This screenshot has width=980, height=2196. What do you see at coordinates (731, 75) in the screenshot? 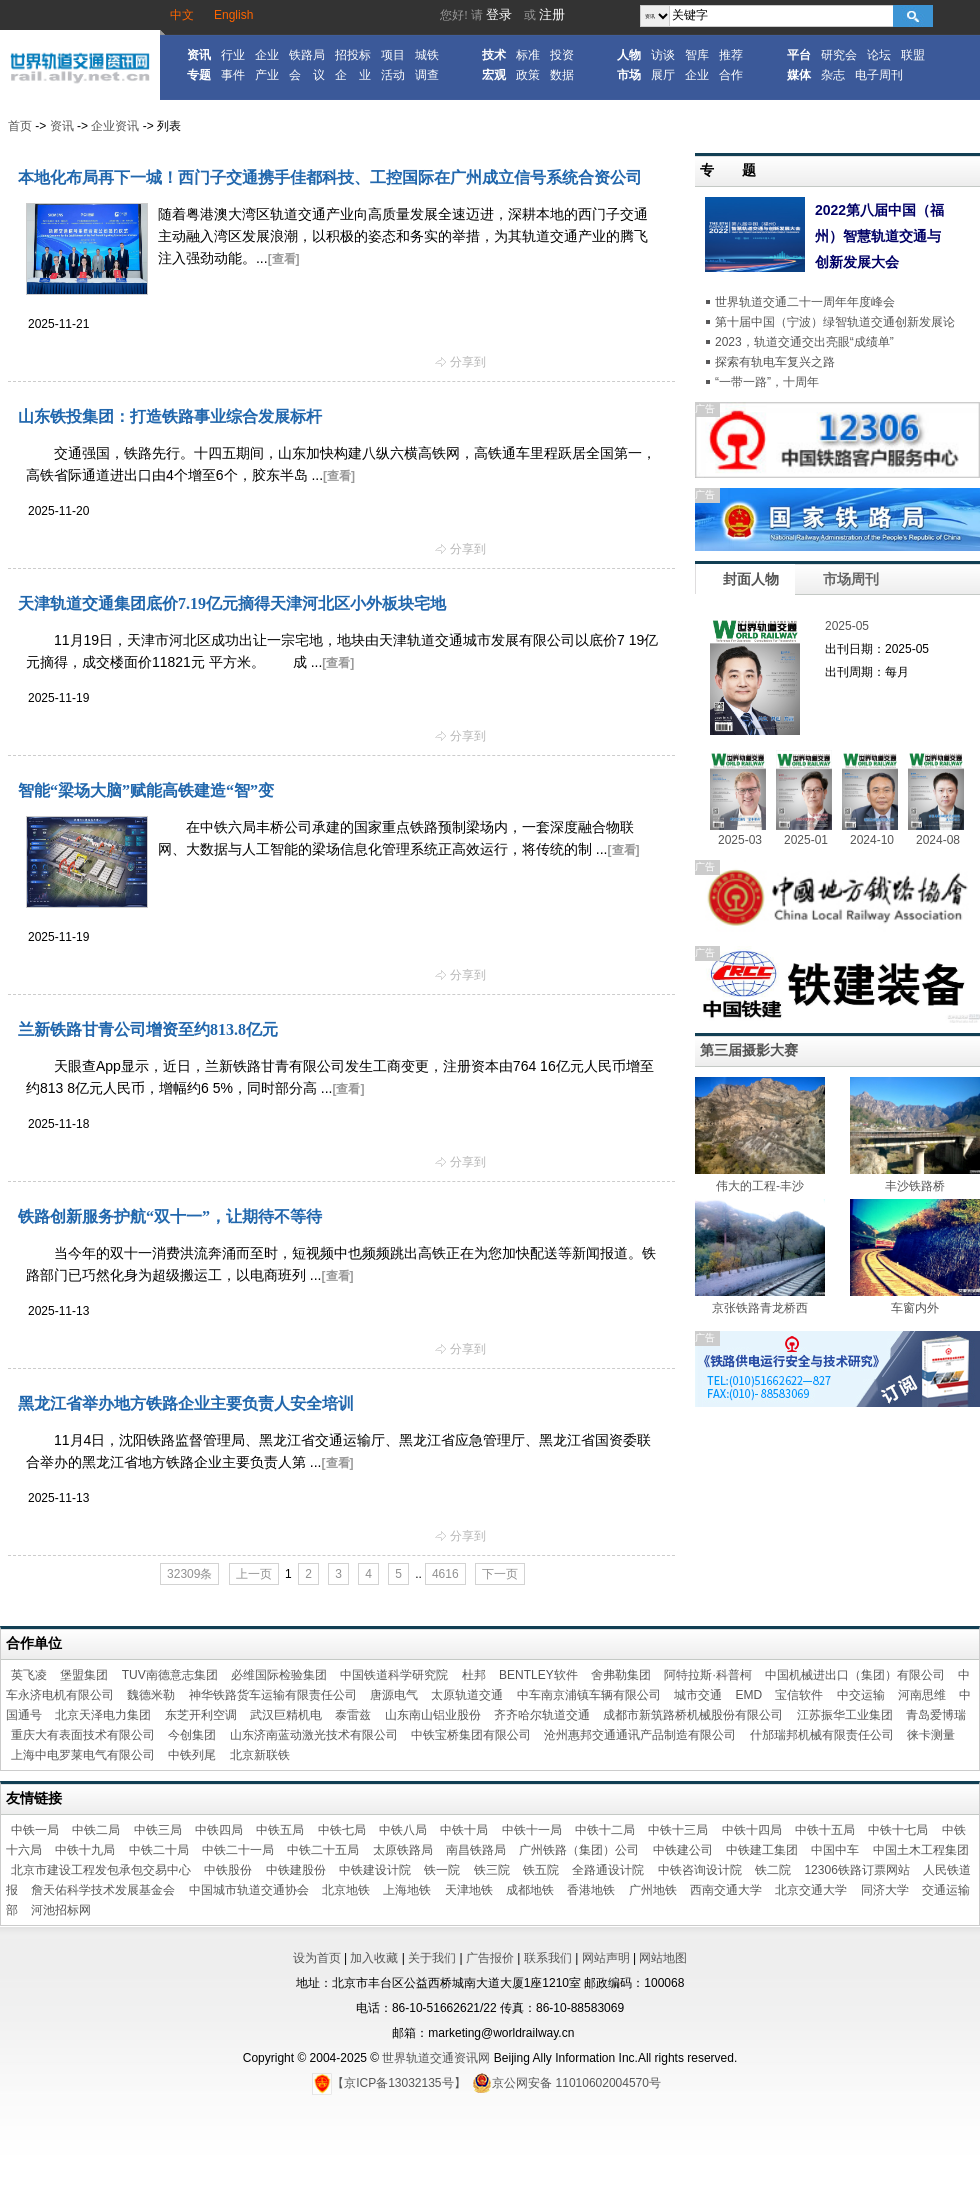
I see `合作` at bounding box center [731, 75].